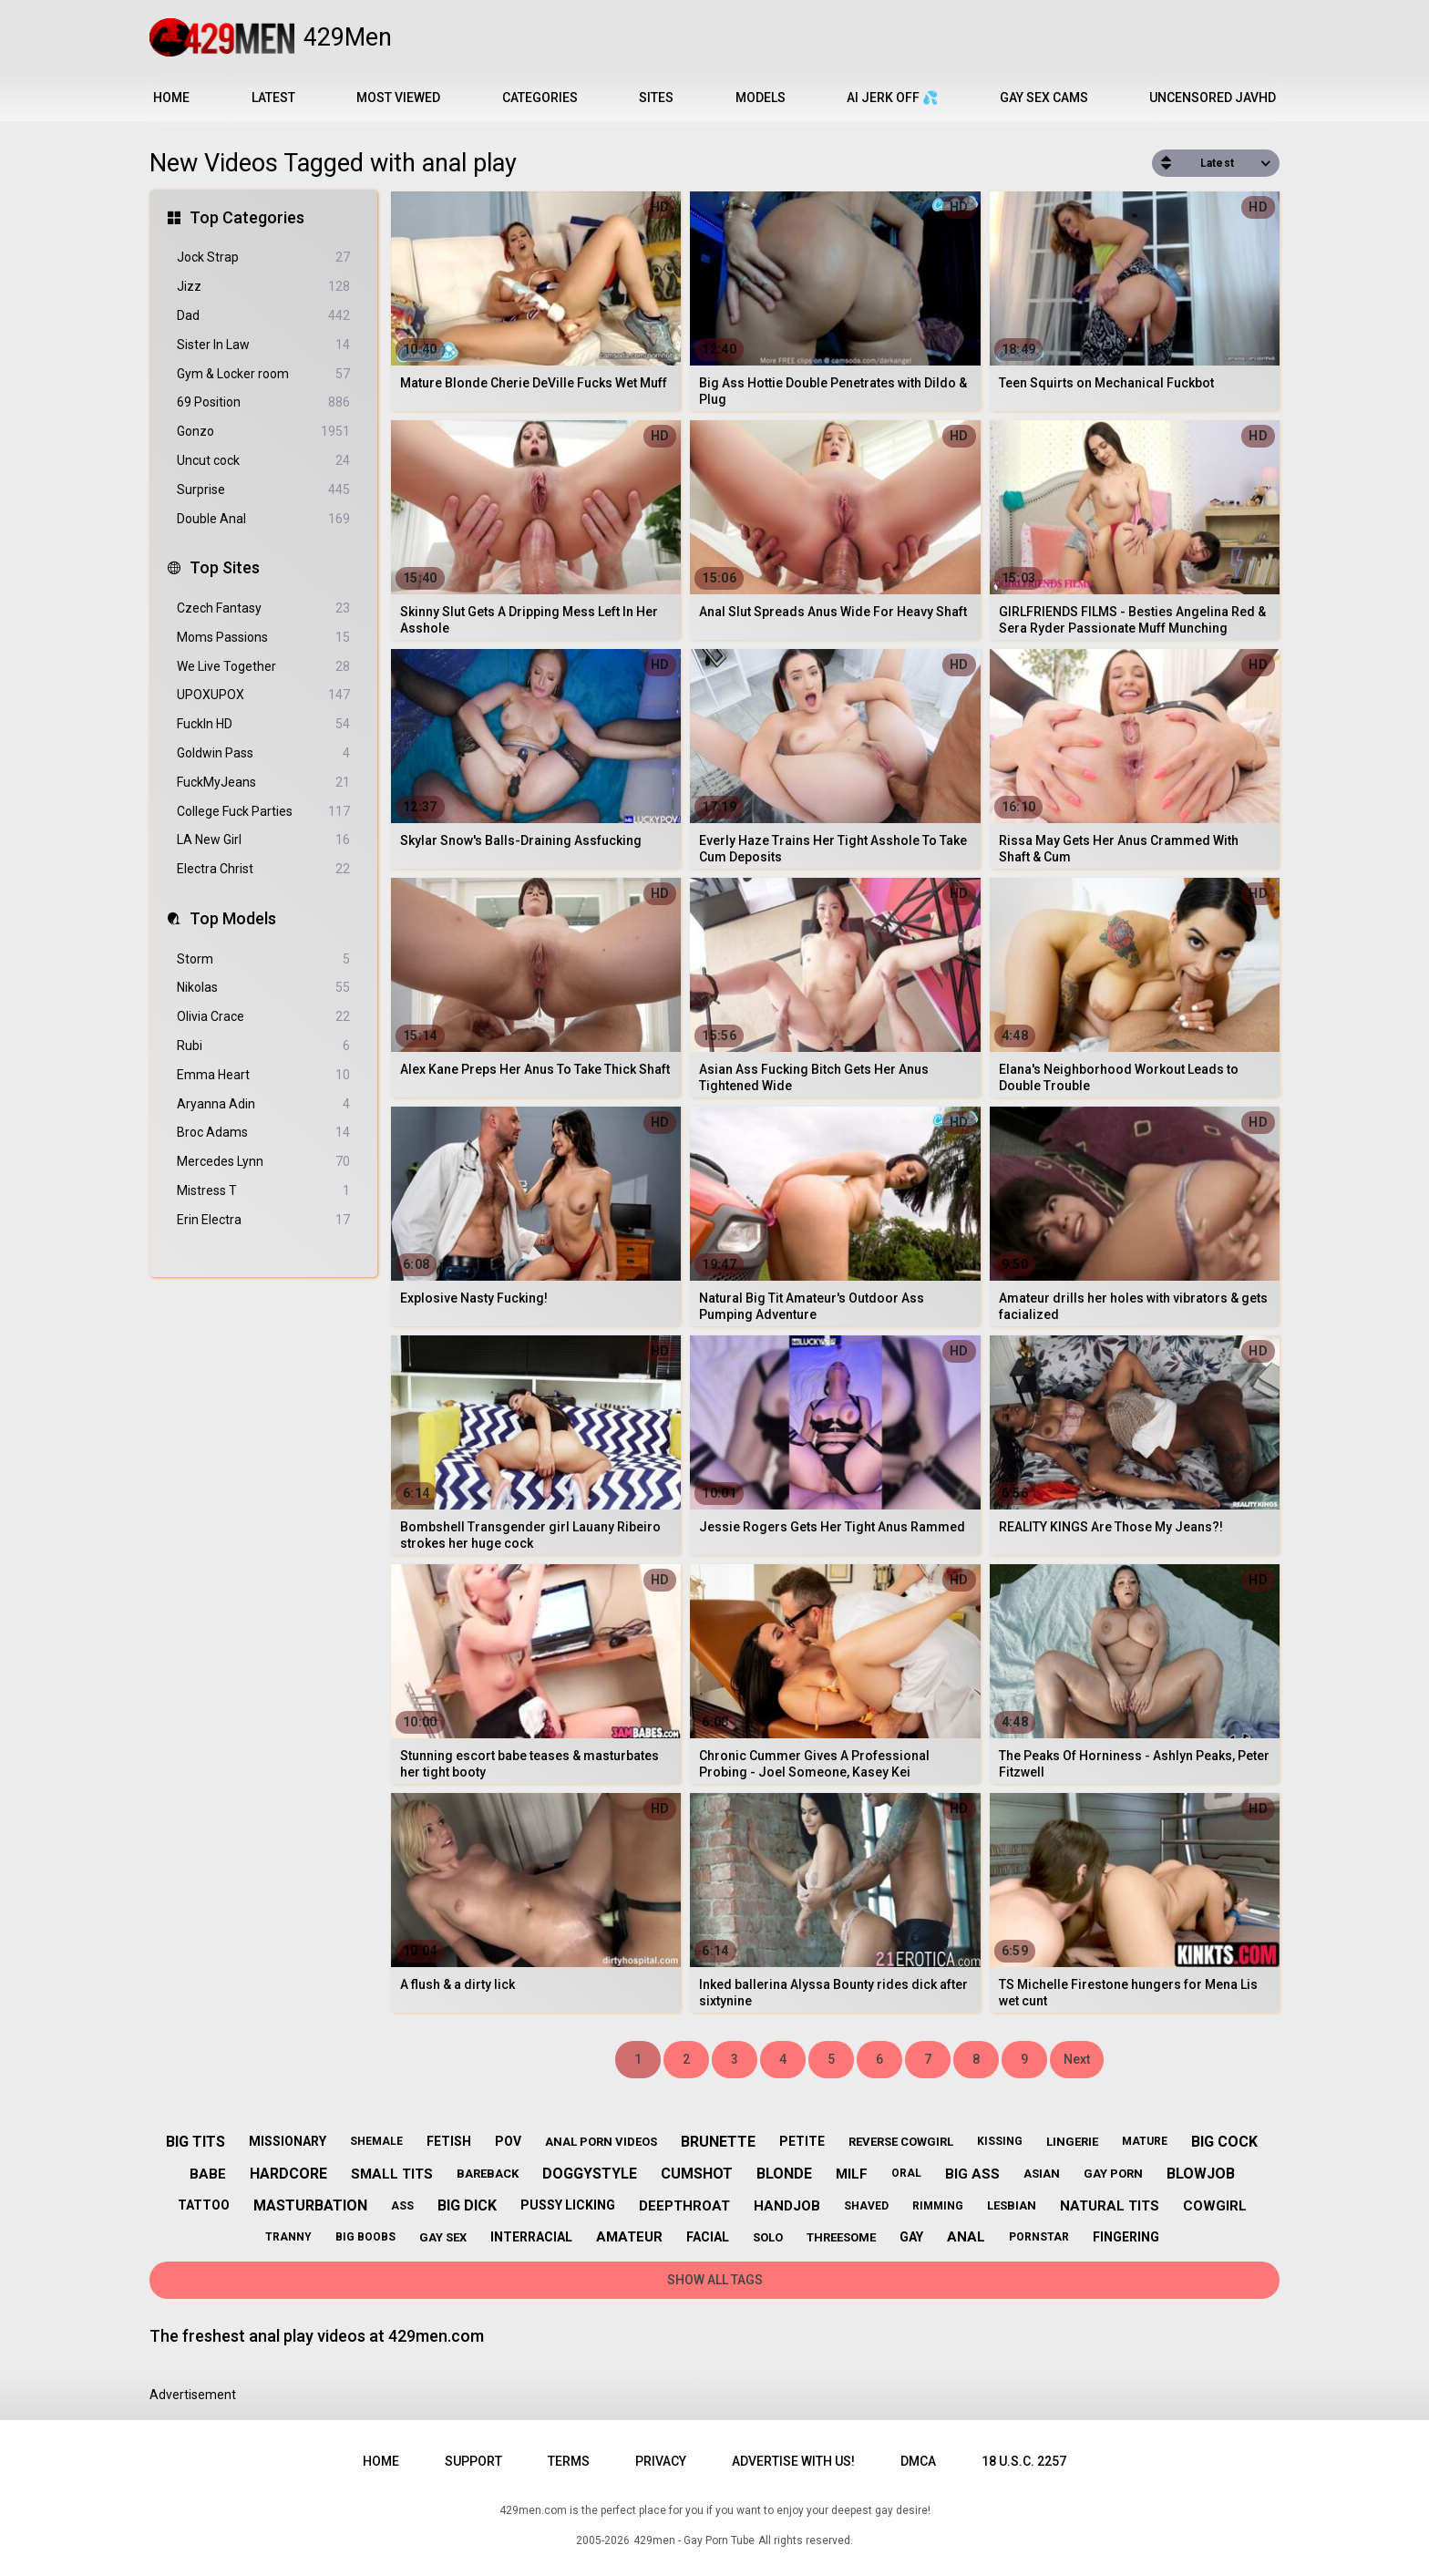 Image resolution: width=1429 pixels, height=2576 pixels. What do you see at coordinates (656, 97) in the screenshot?
I see `Sites` at bounding box center [656, 97].